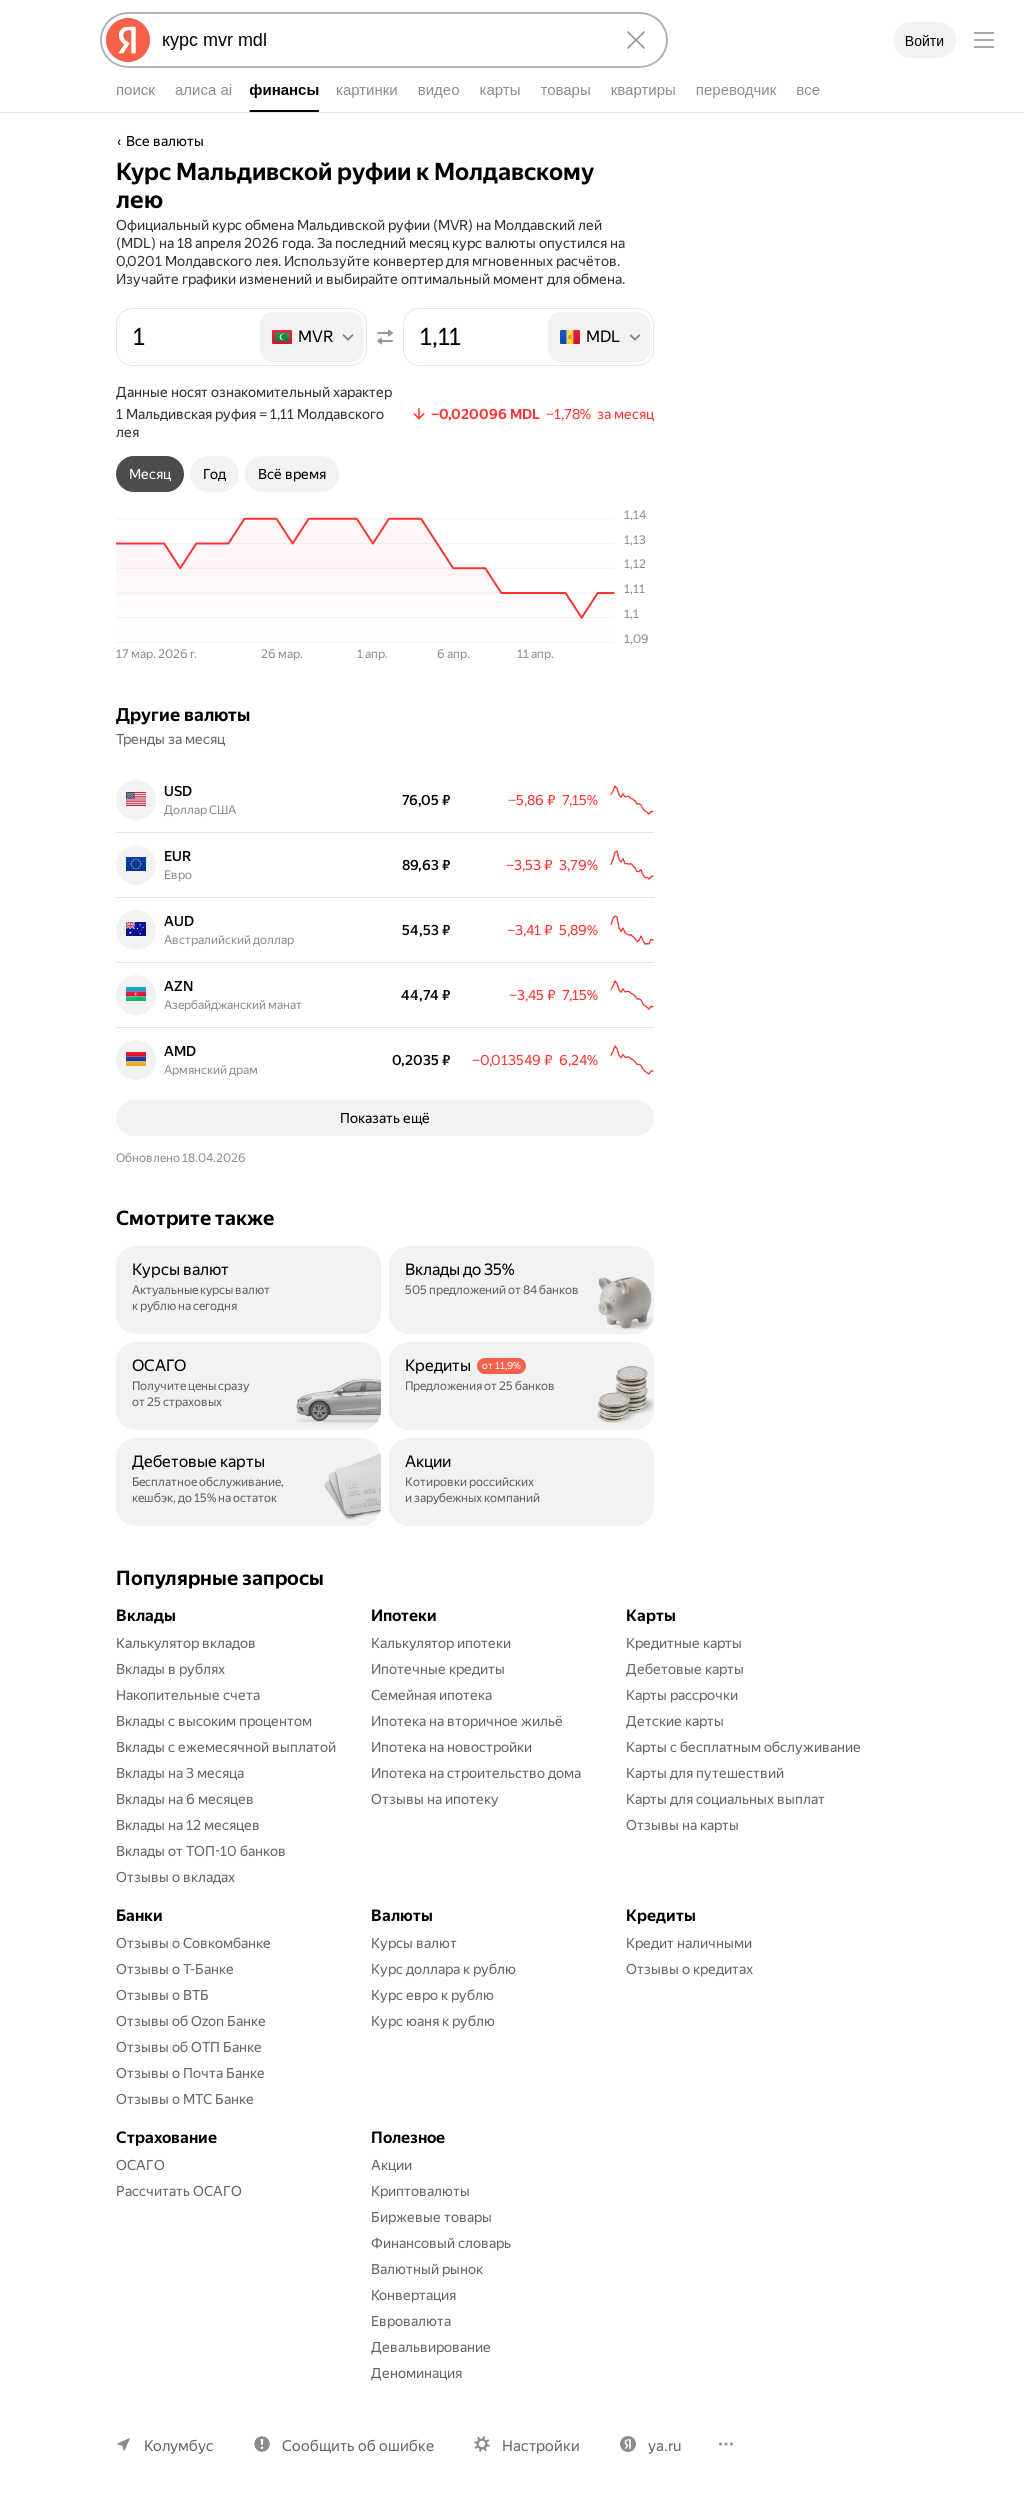 This screenshot has height=2504, width=1024. What do you see at coordinates (214, 1721) in the screenshot?
I see `Вклады с высоким процентом` at bounding box center [214, 1721].